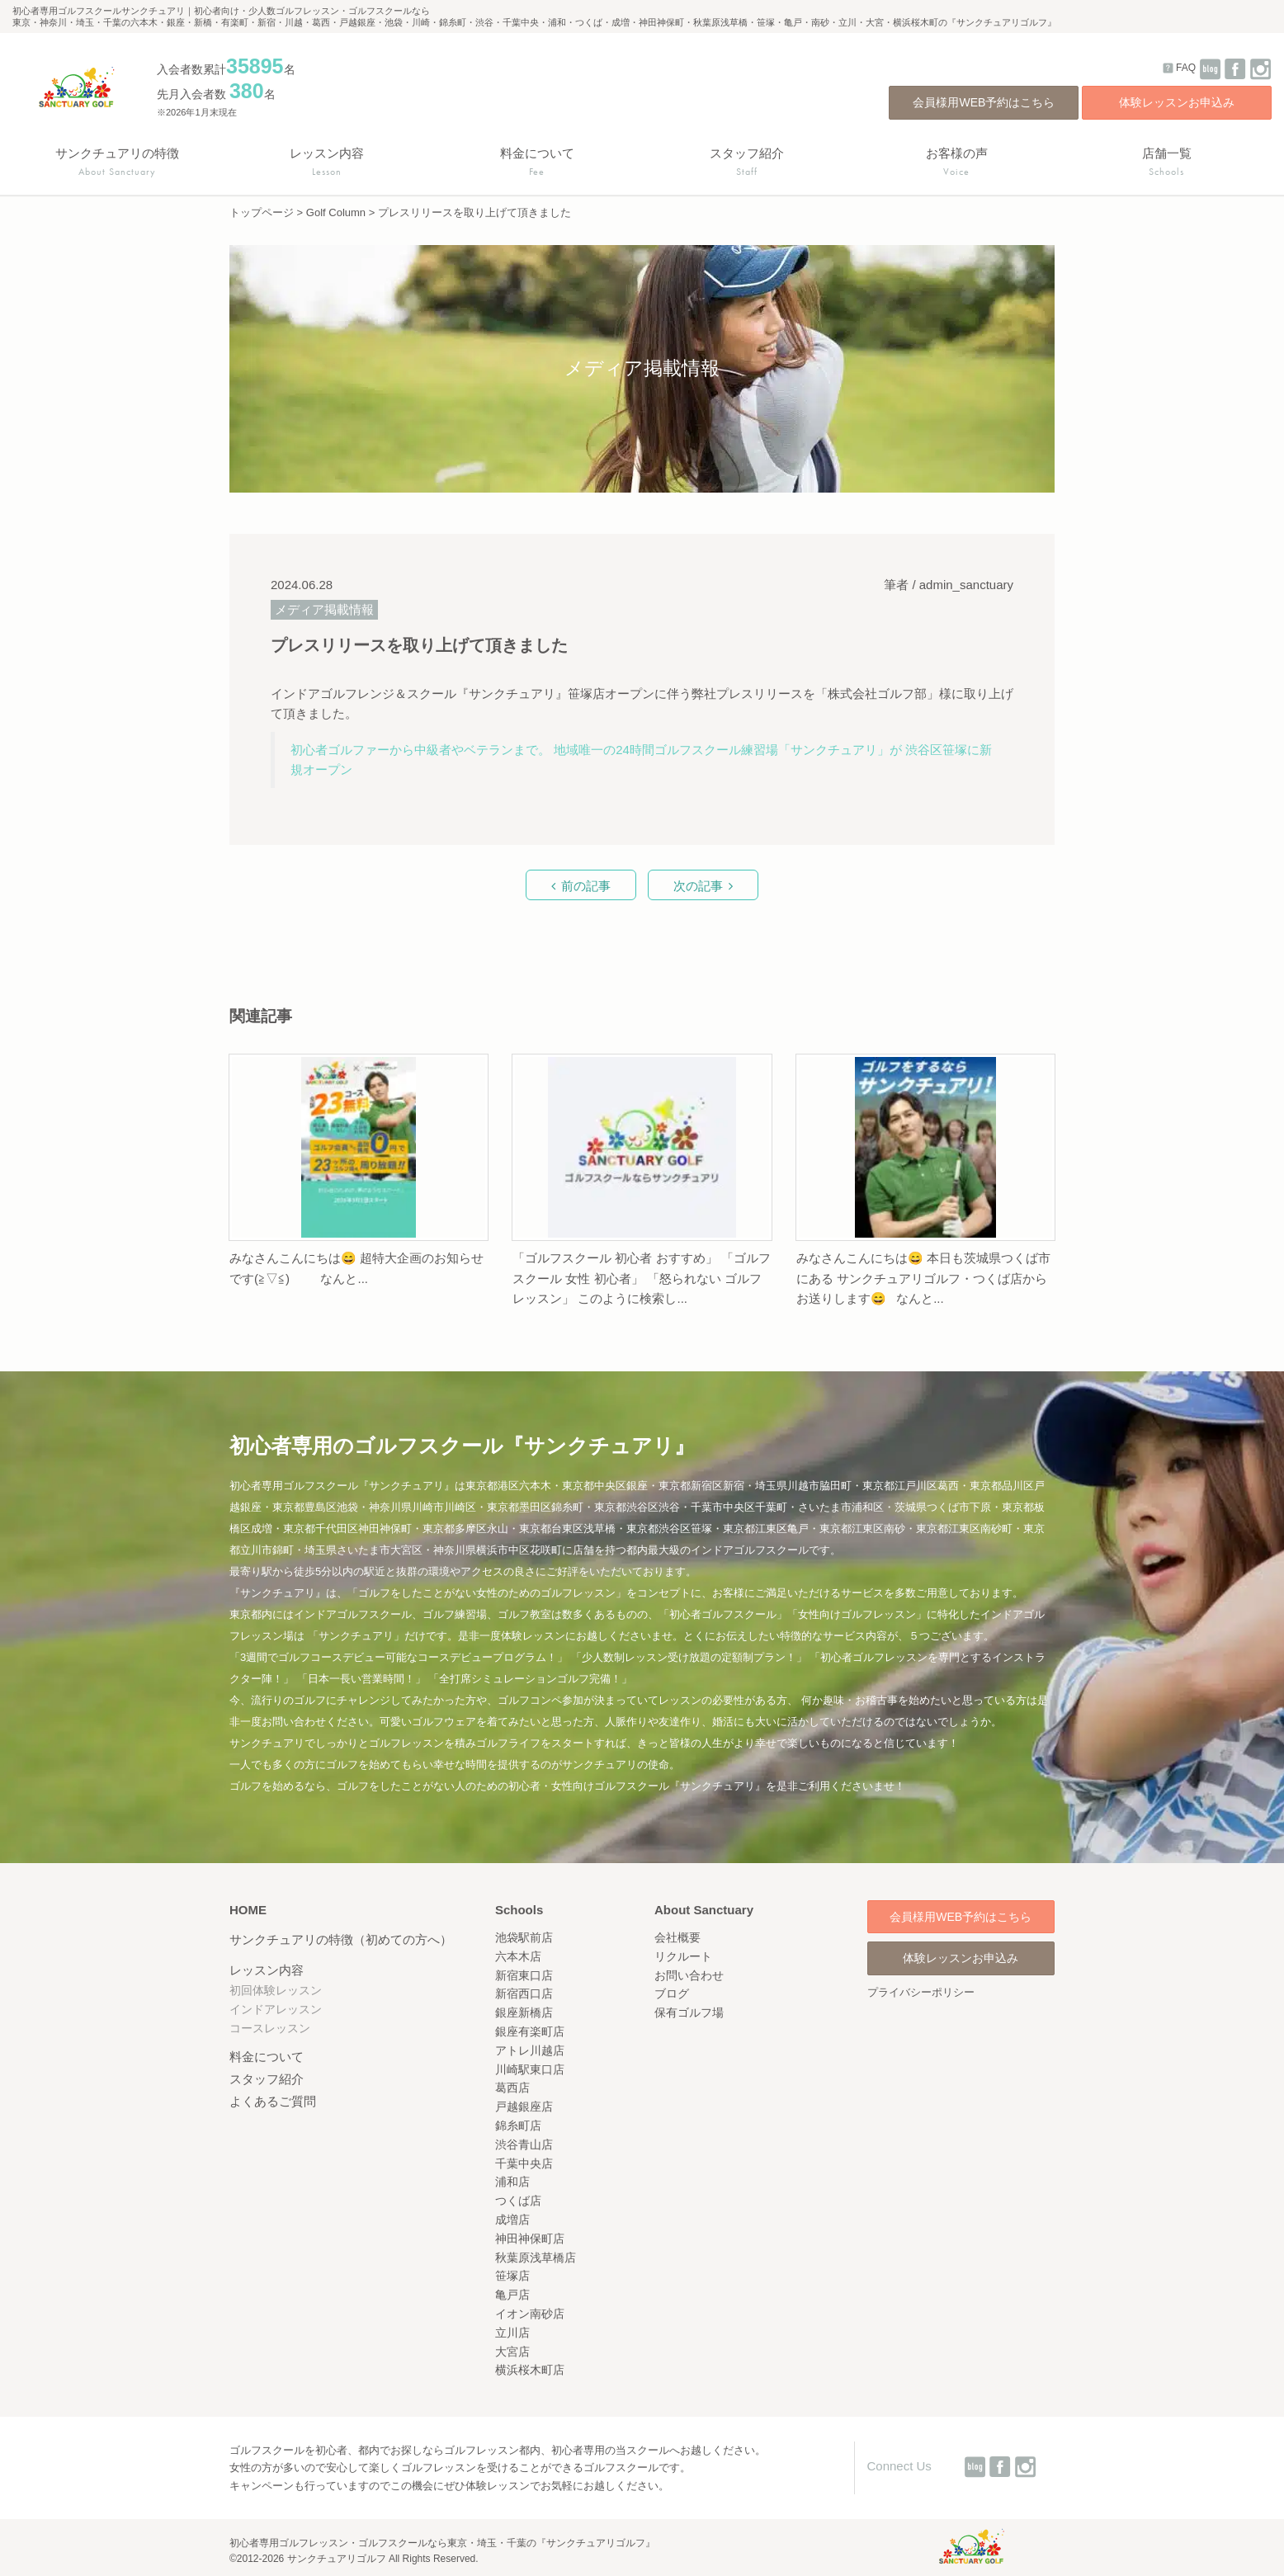 This screenshot has width=1284, height=2576. I want to click on 体験レッスンお申込み, so click(1176, 102).